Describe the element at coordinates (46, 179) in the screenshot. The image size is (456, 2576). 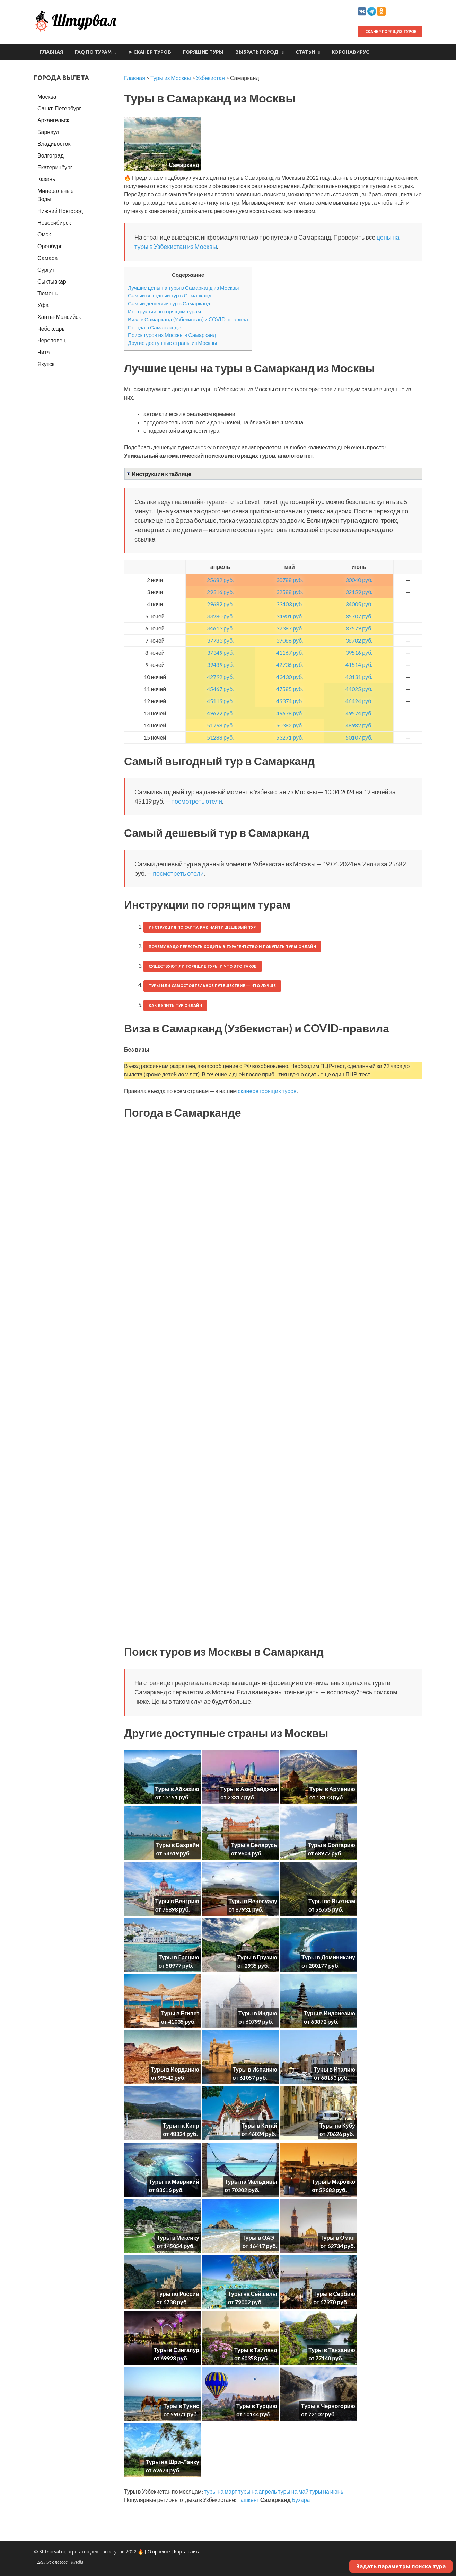
I see `Казань` at that location.